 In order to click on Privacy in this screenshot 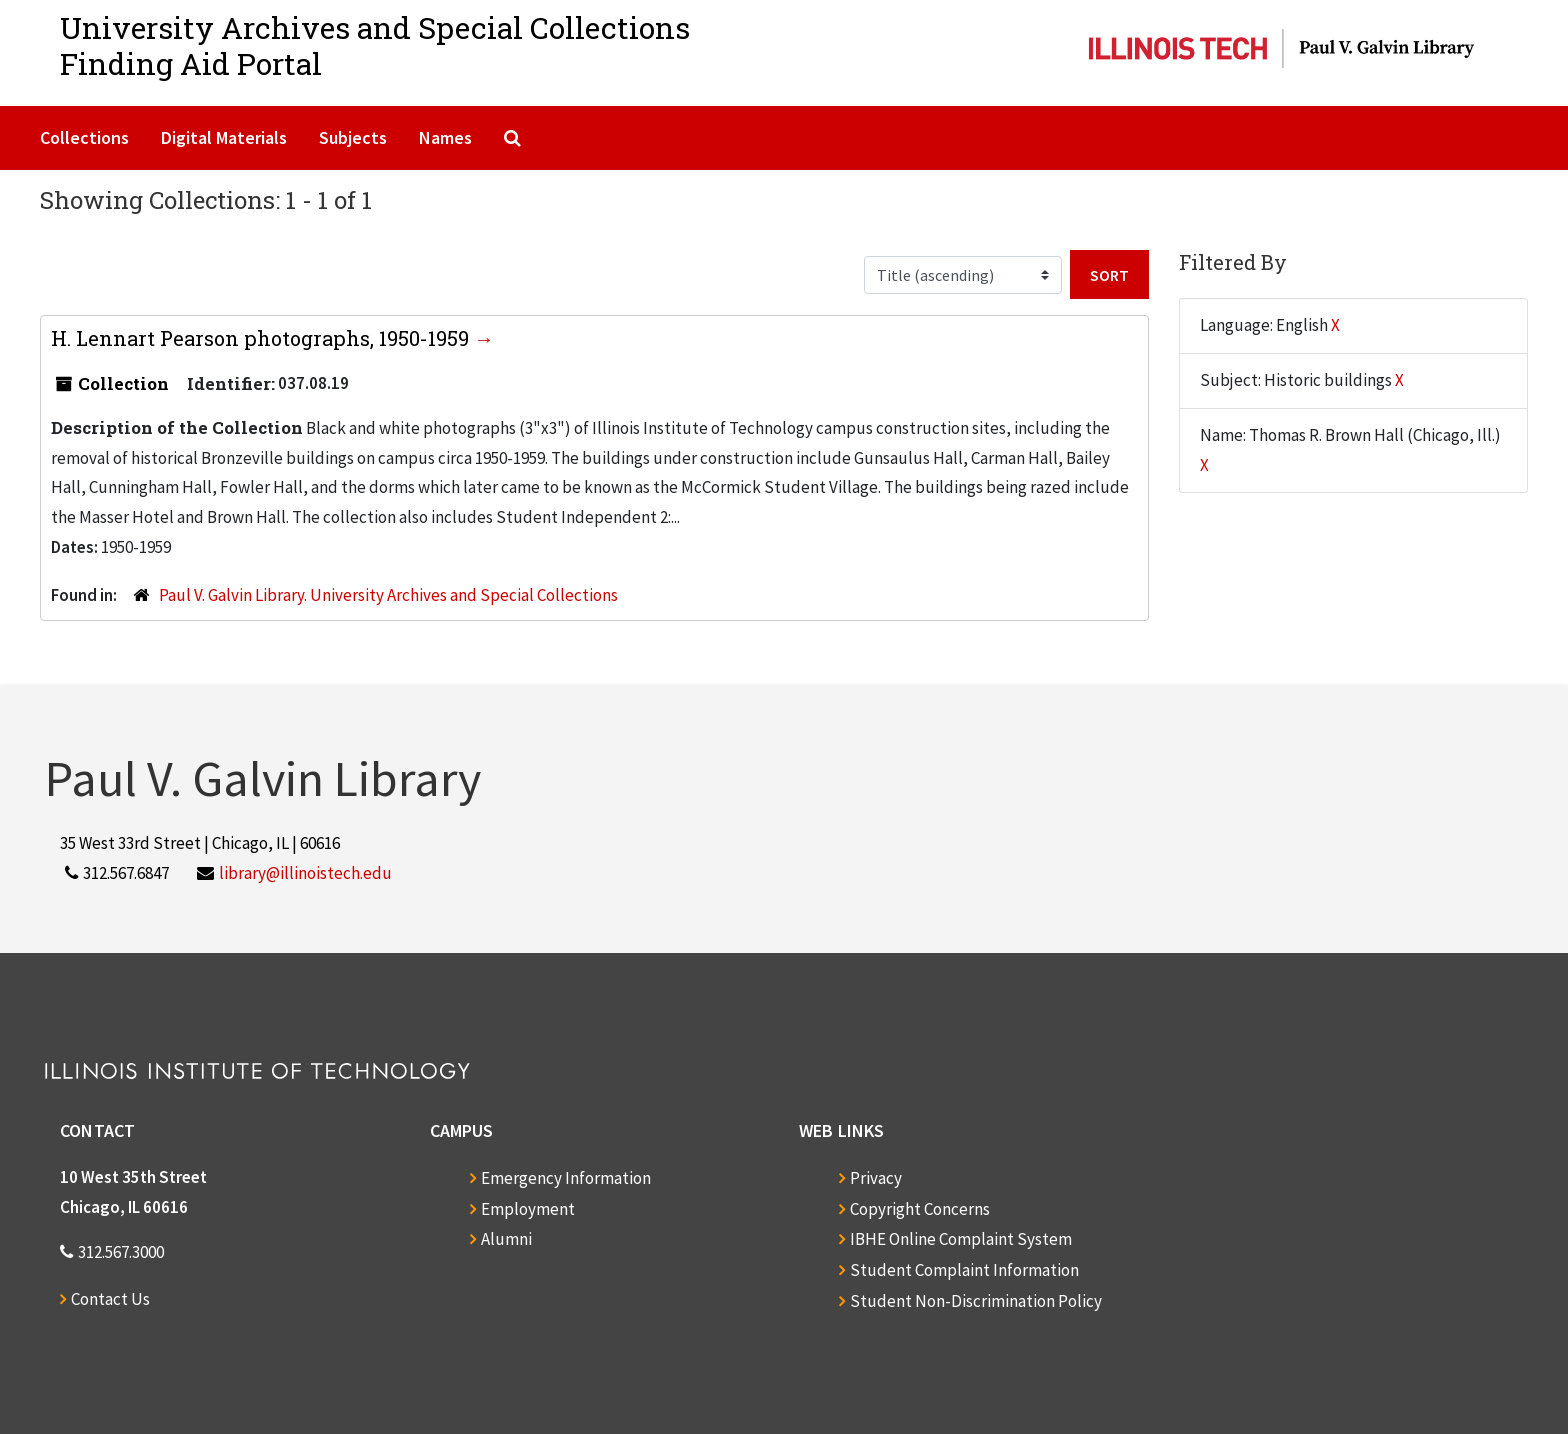, I will do `click(876, 1178)`.